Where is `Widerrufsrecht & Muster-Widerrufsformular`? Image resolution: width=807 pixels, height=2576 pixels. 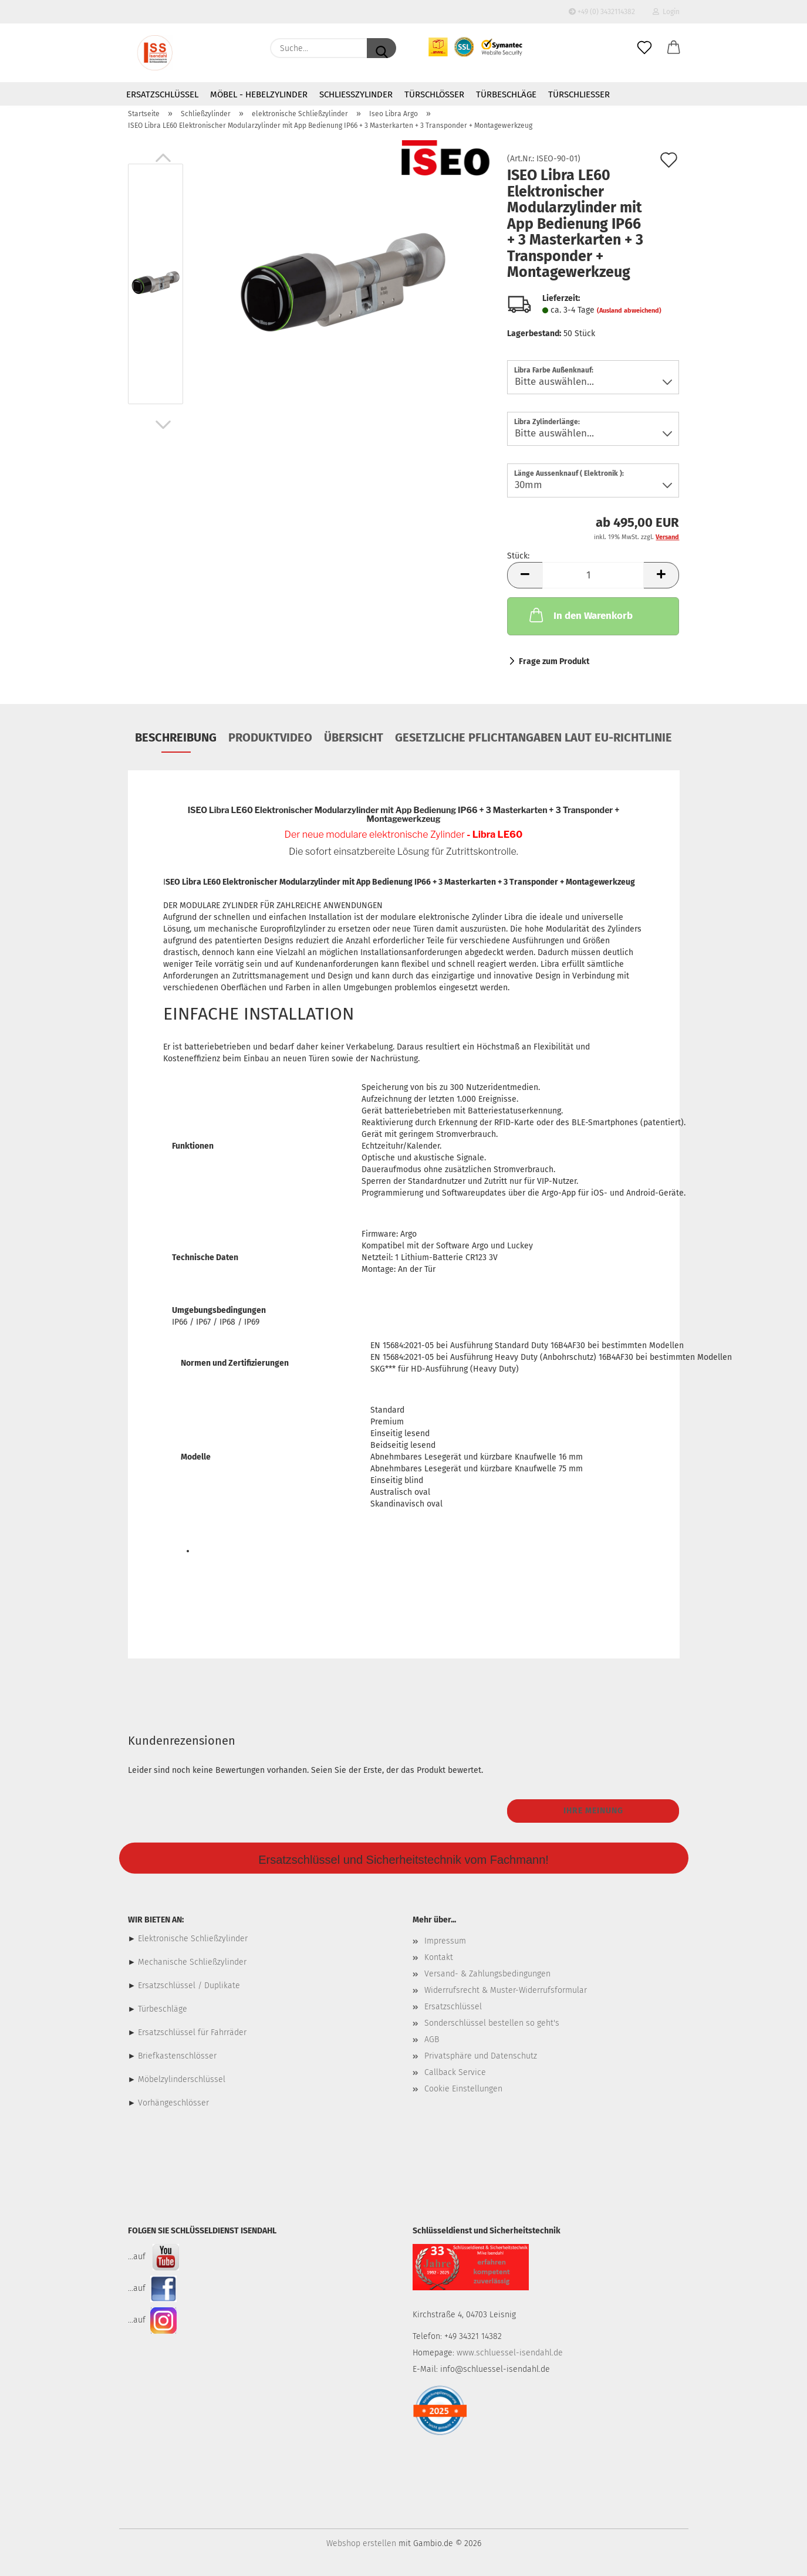
Widerrufsrecht & Muster-Widerrufsformular is located at coordinates (505, 1990).